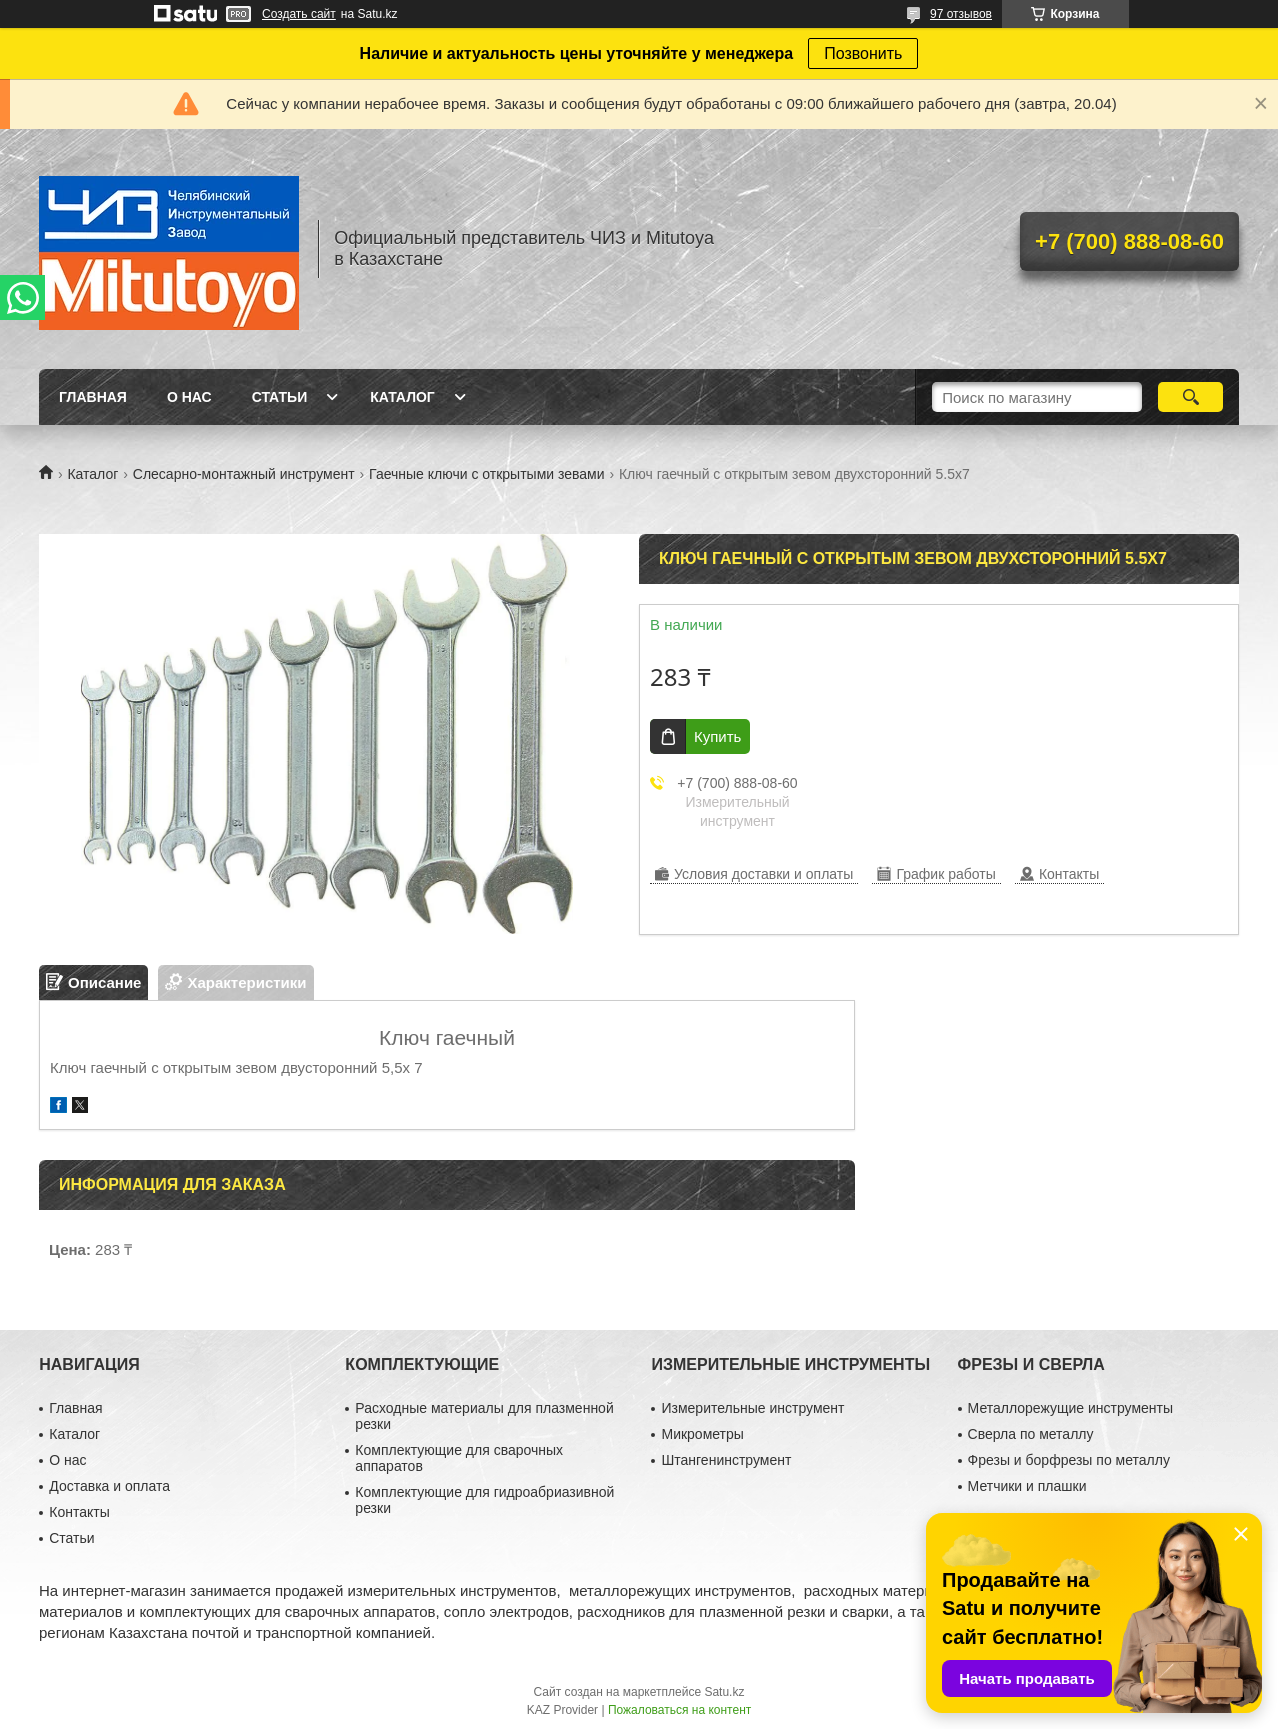 The image size is (1278, 1729). What do you see at coordinates (702, 1434) in the screenshot?
I see `Микрометры` at bounding box center [702, 1434].